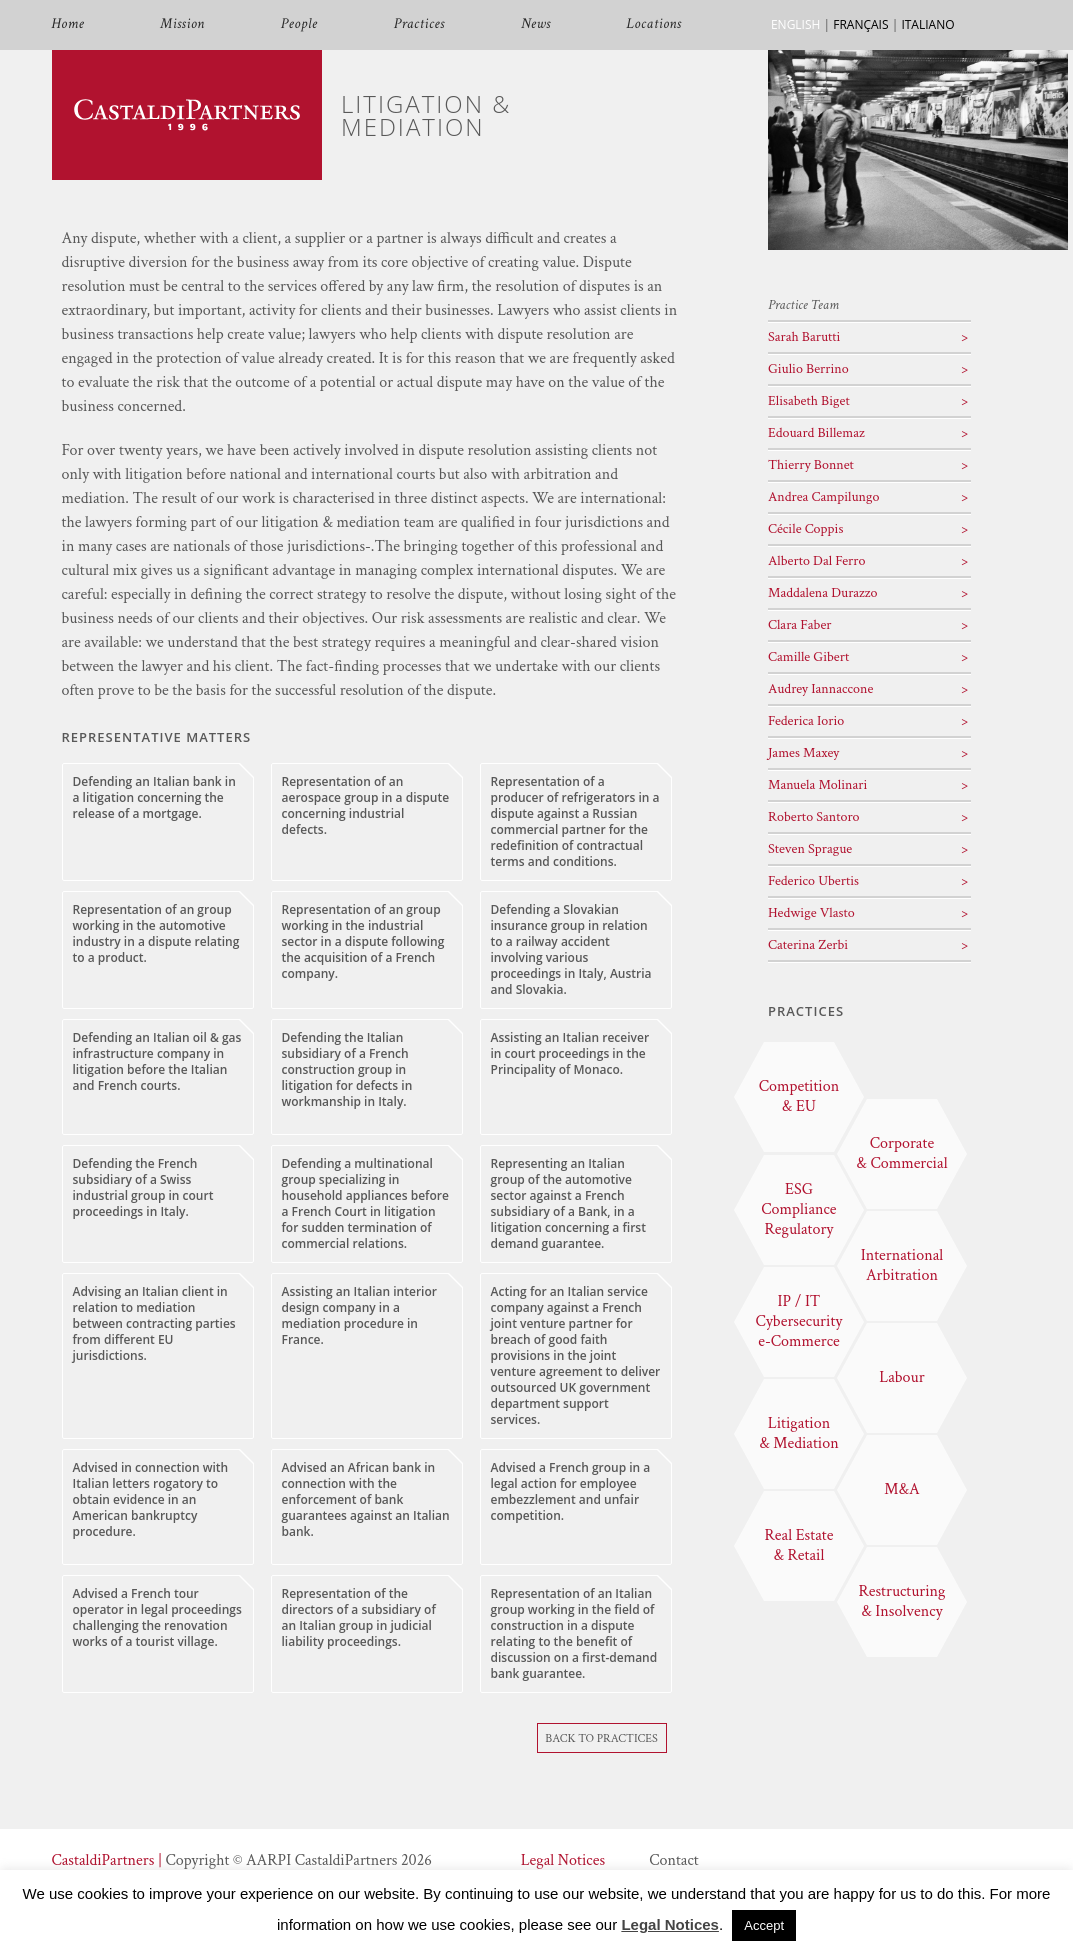 The image size is (1073, 1953). Describe the element at coordinates (811, 913) in the screenshot. I see `Hedwige Vlasto` at that location.